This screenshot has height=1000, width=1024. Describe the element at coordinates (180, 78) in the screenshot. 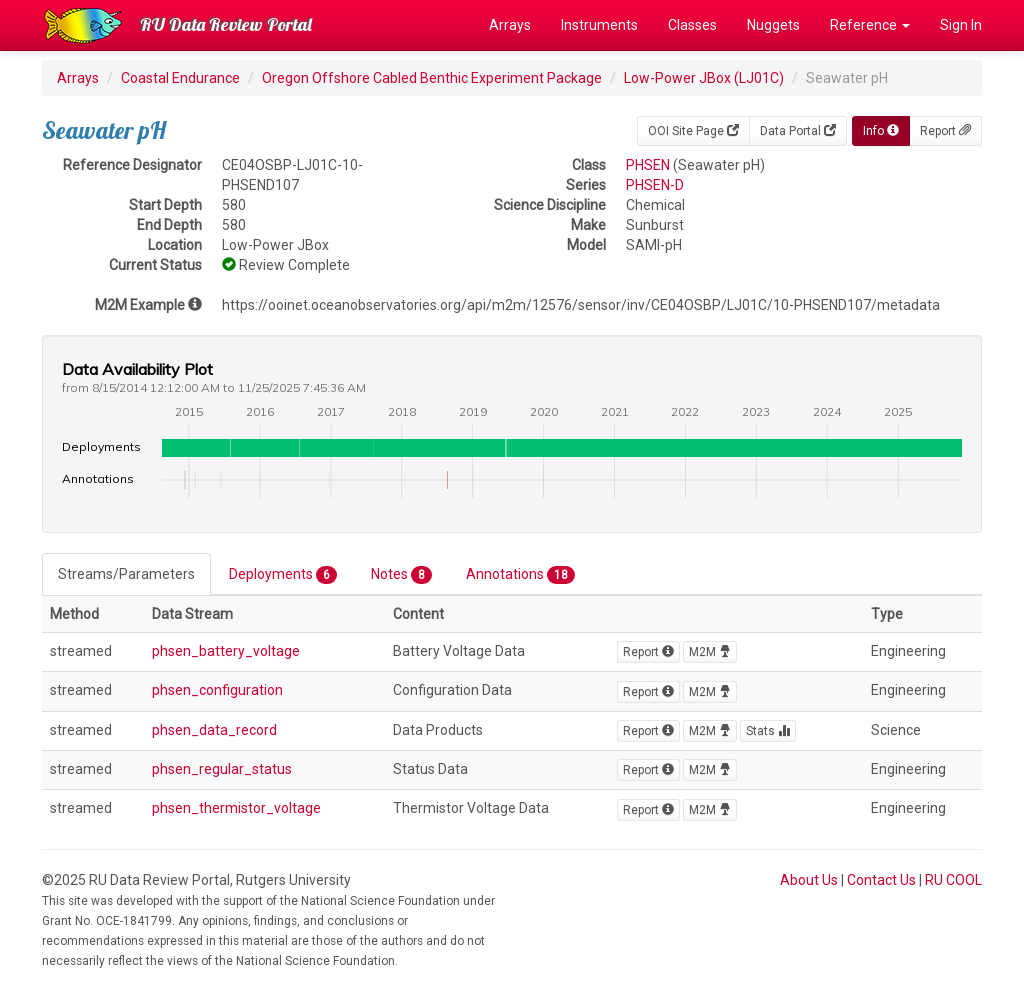

I see `Coastal Endurance` at that location.